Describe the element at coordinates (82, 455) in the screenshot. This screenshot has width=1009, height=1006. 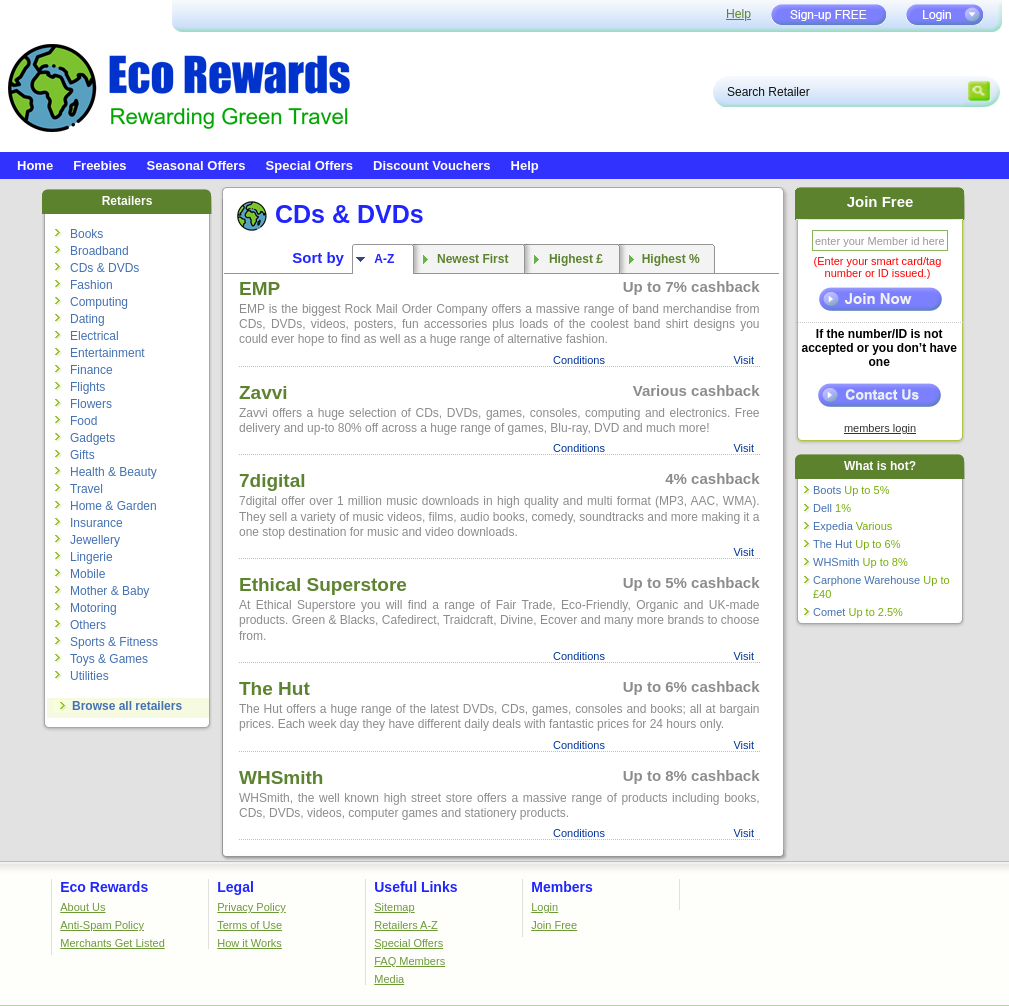
I see `Gifts` at that location.